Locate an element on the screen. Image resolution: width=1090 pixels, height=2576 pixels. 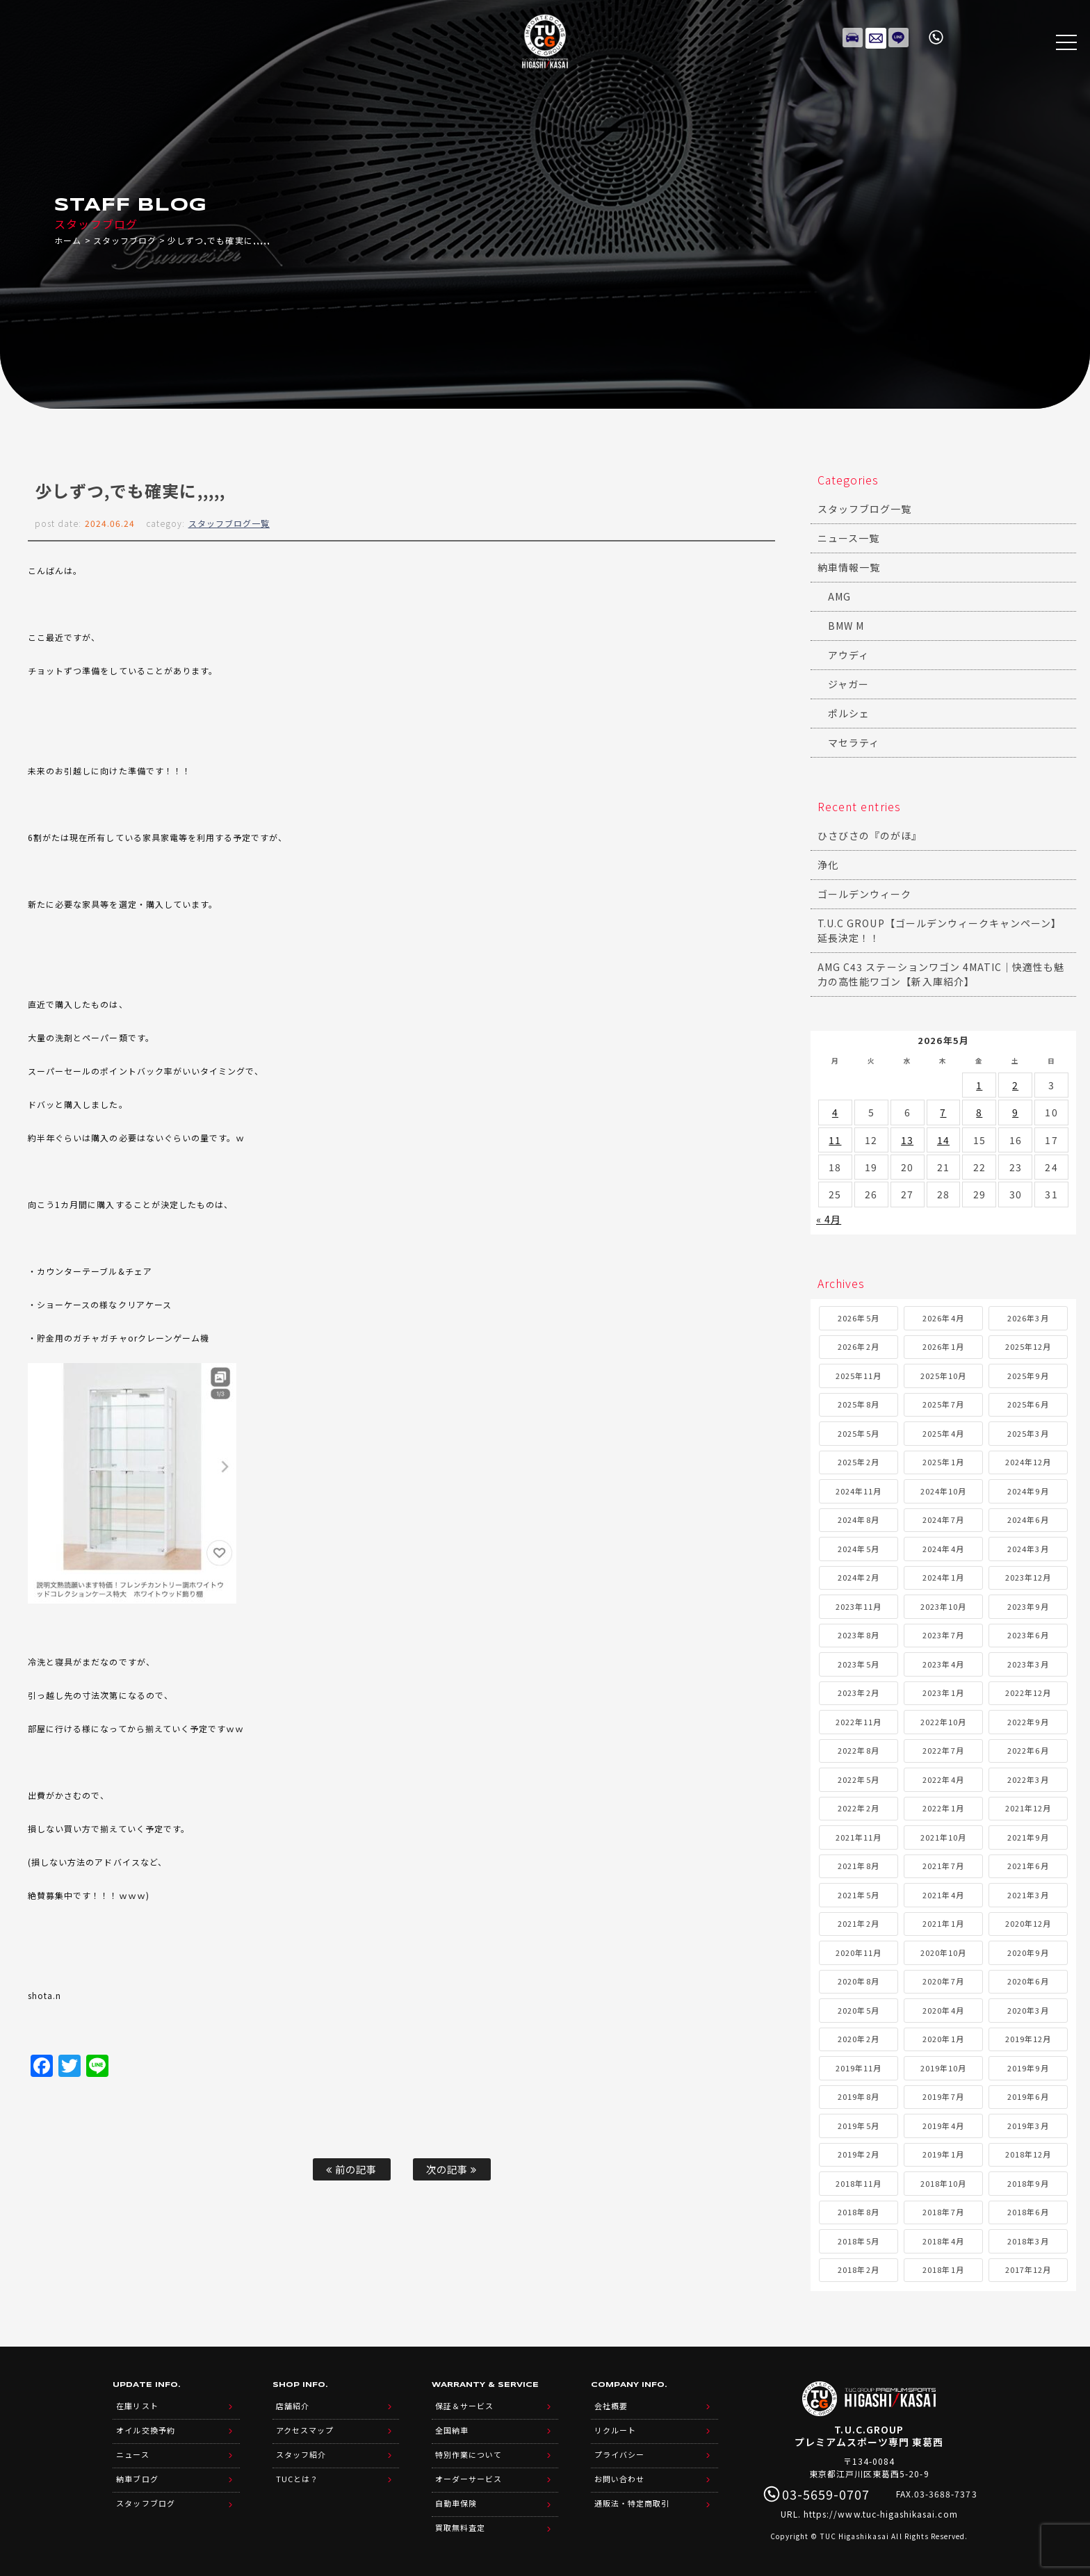
2025年3月 is located at coordinates (1027, 1433).